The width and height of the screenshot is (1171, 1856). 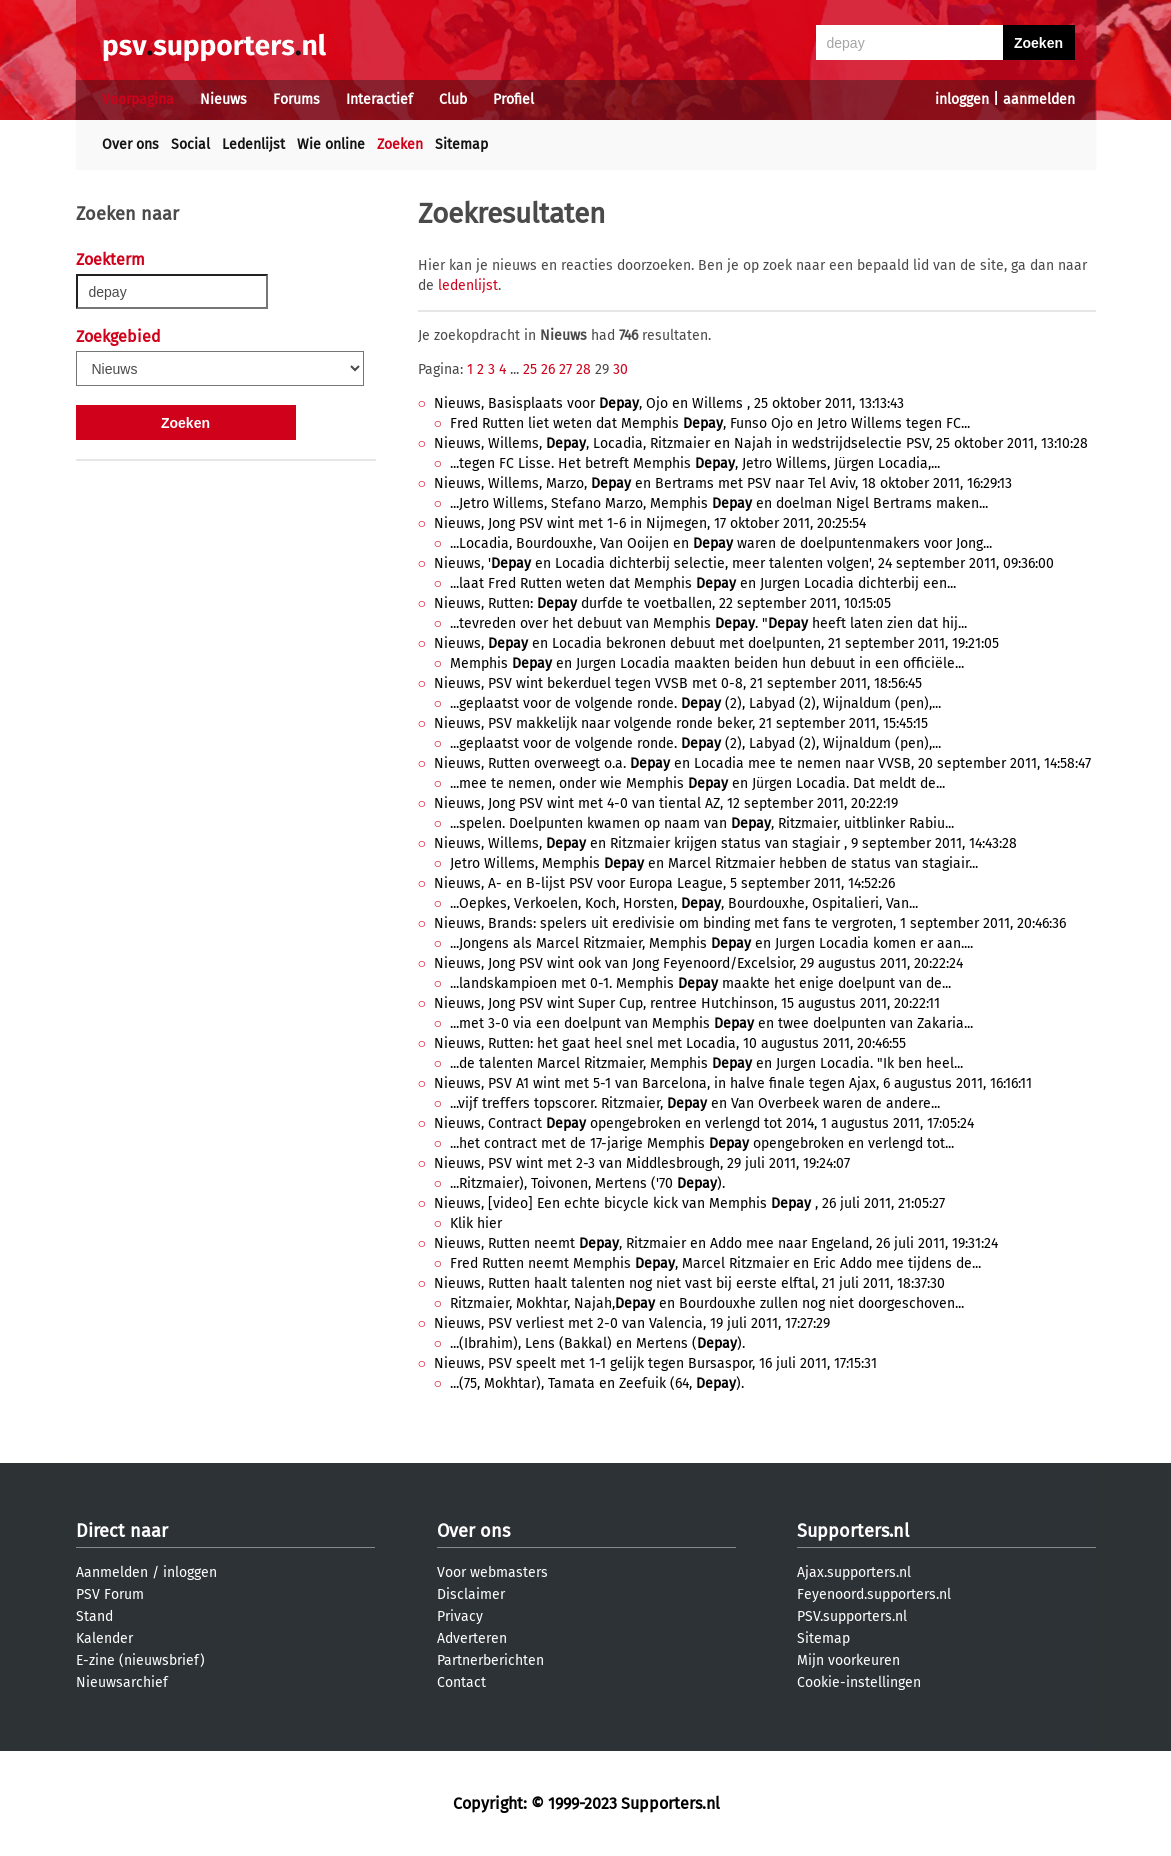 I want to click on Ledenlijst, so click(x=253, y=144).